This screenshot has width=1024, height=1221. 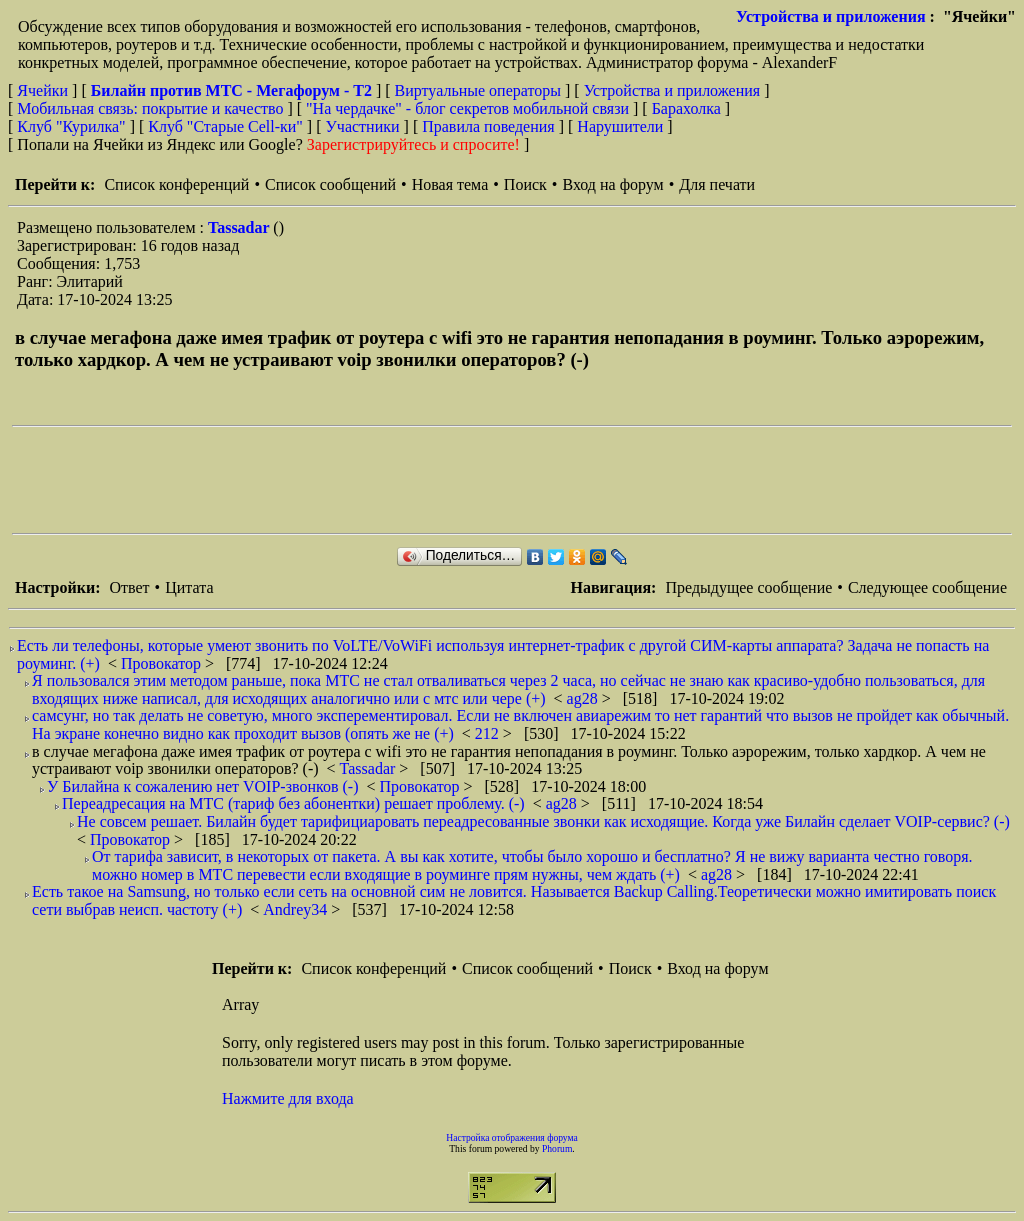 What do you see at coordinates (584, 698) in the screenshot?
I see `ag28` at bounding box center [584, 698].